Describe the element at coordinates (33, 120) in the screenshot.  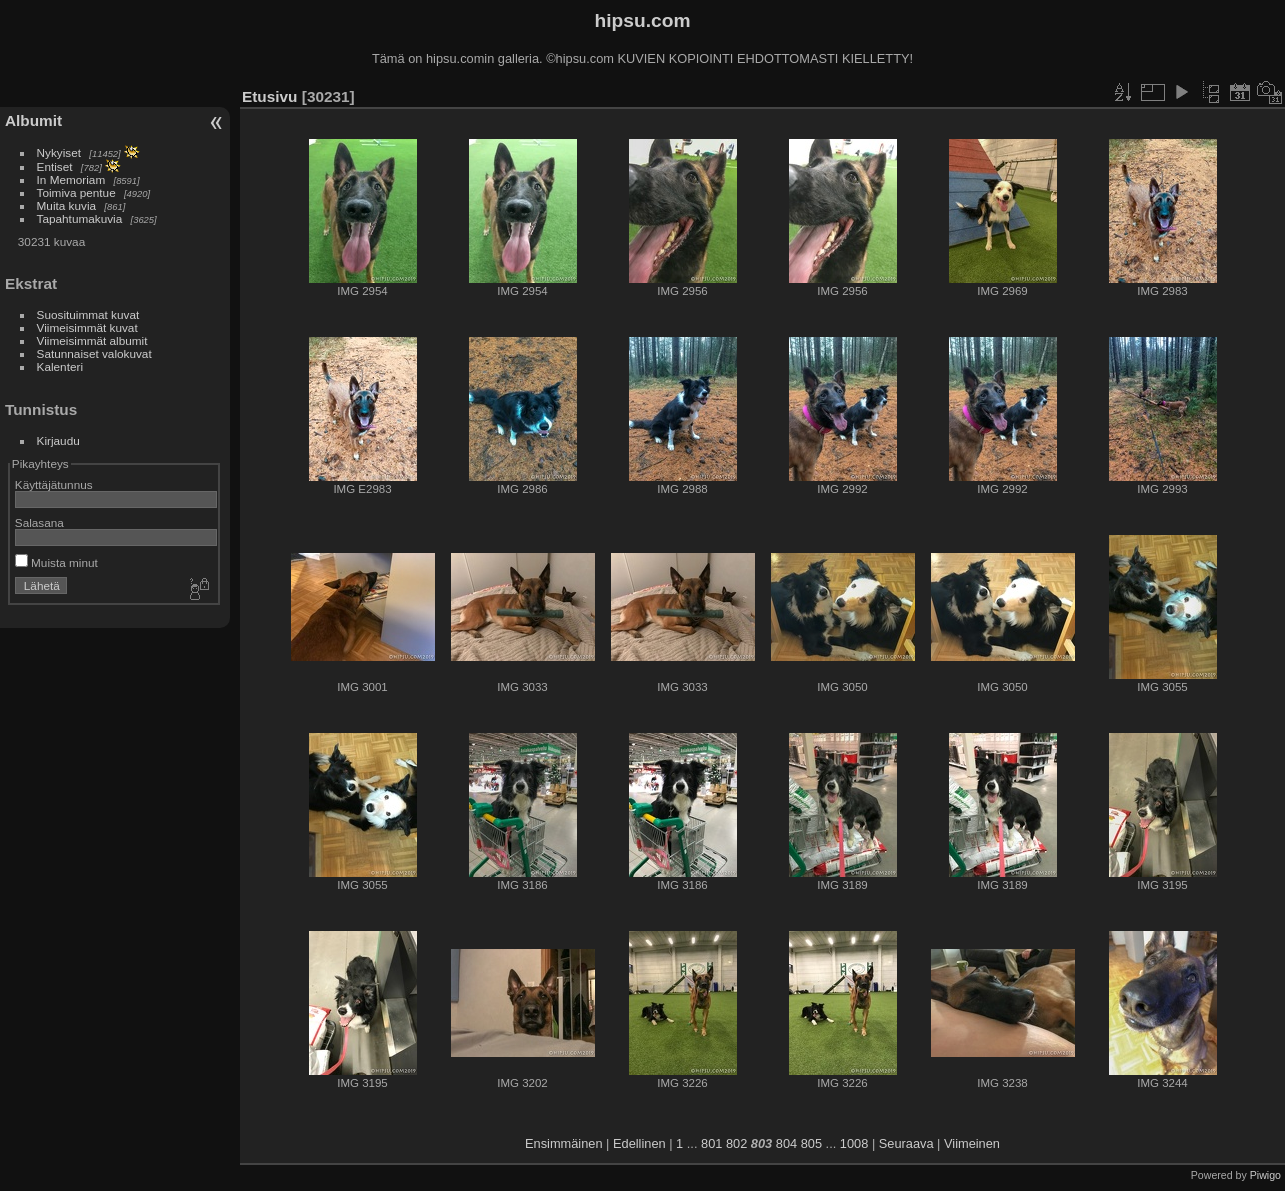
I see `Albumit` at that location.